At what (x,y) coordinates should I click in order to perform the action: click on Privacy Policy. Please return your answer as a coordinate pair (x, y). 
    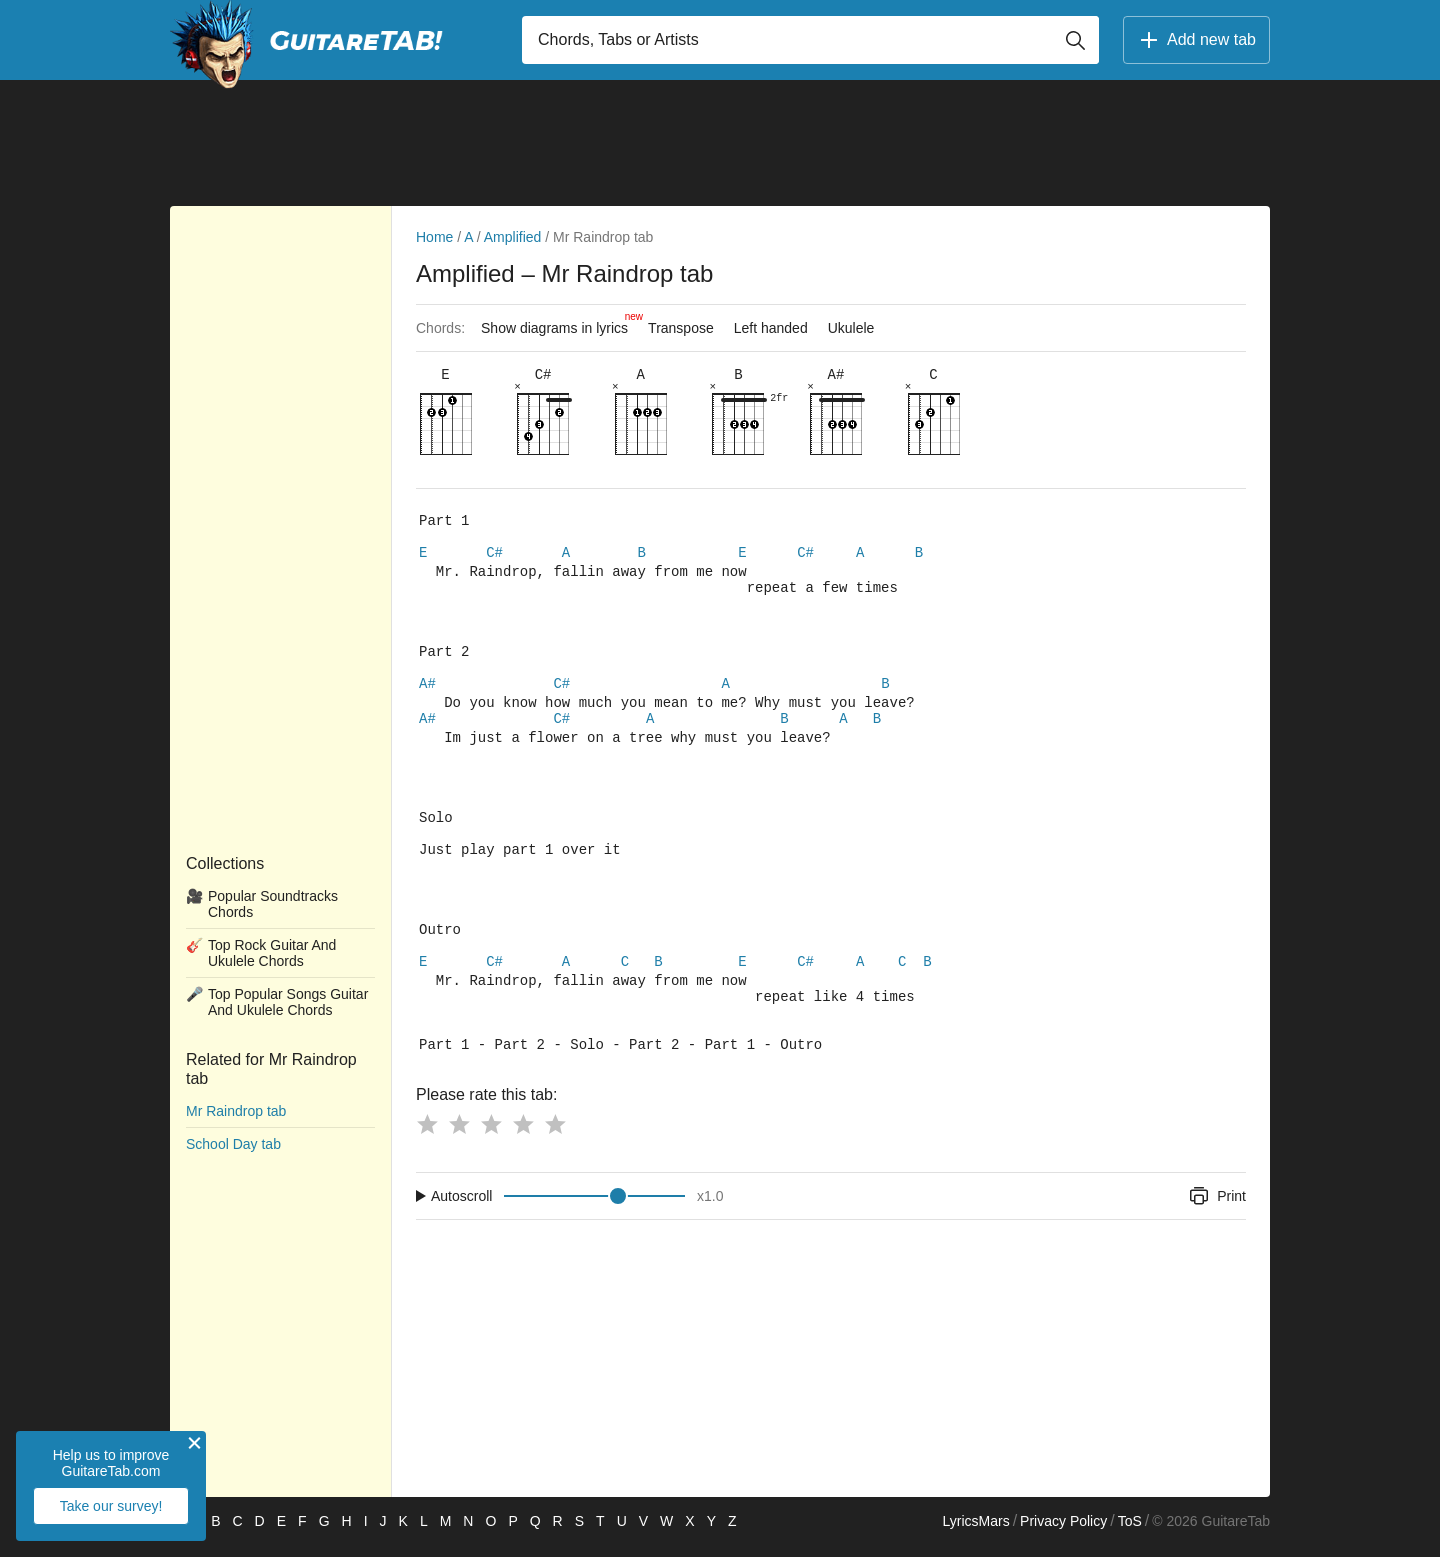
    Looking at the image, I should click on (1063, 1533).